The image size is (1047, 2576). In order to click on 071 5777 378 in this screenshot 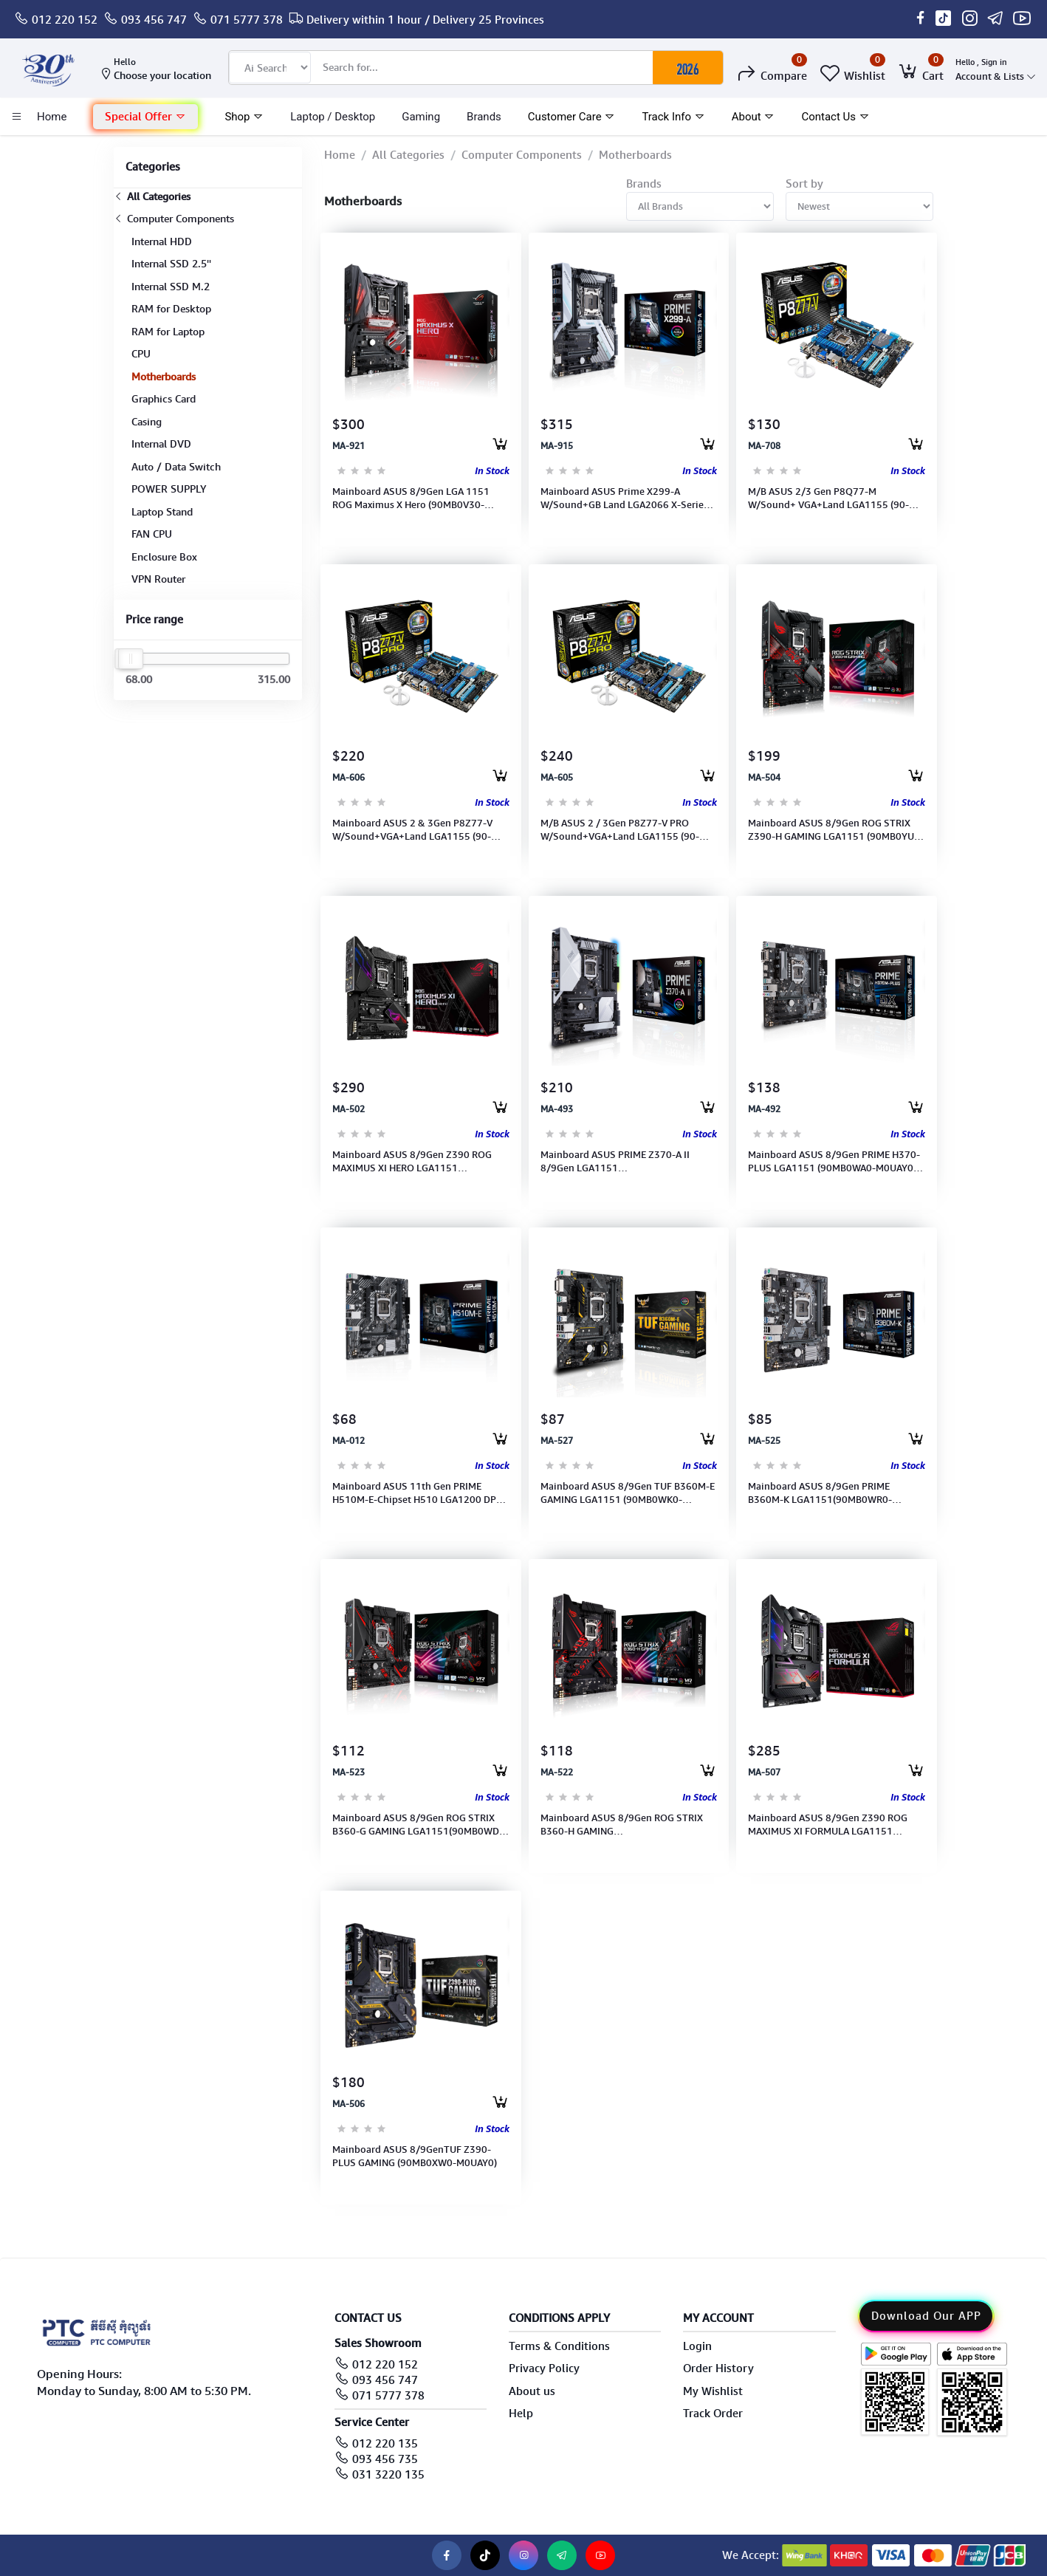, I will do `click(246, 20)`.